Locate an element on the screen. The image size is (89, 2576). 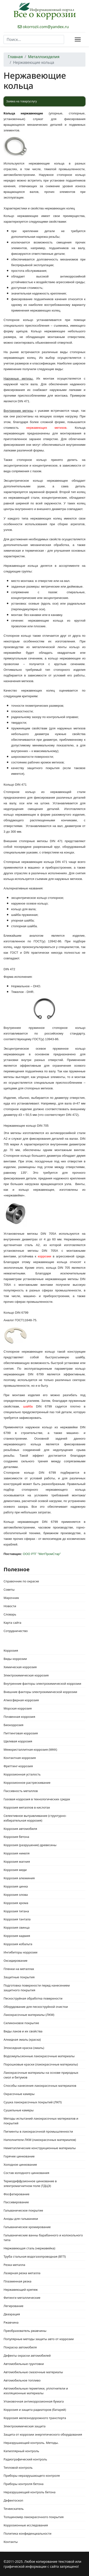
Неразрушающий контроль. Методы. is located at coordinates (31, 2443).